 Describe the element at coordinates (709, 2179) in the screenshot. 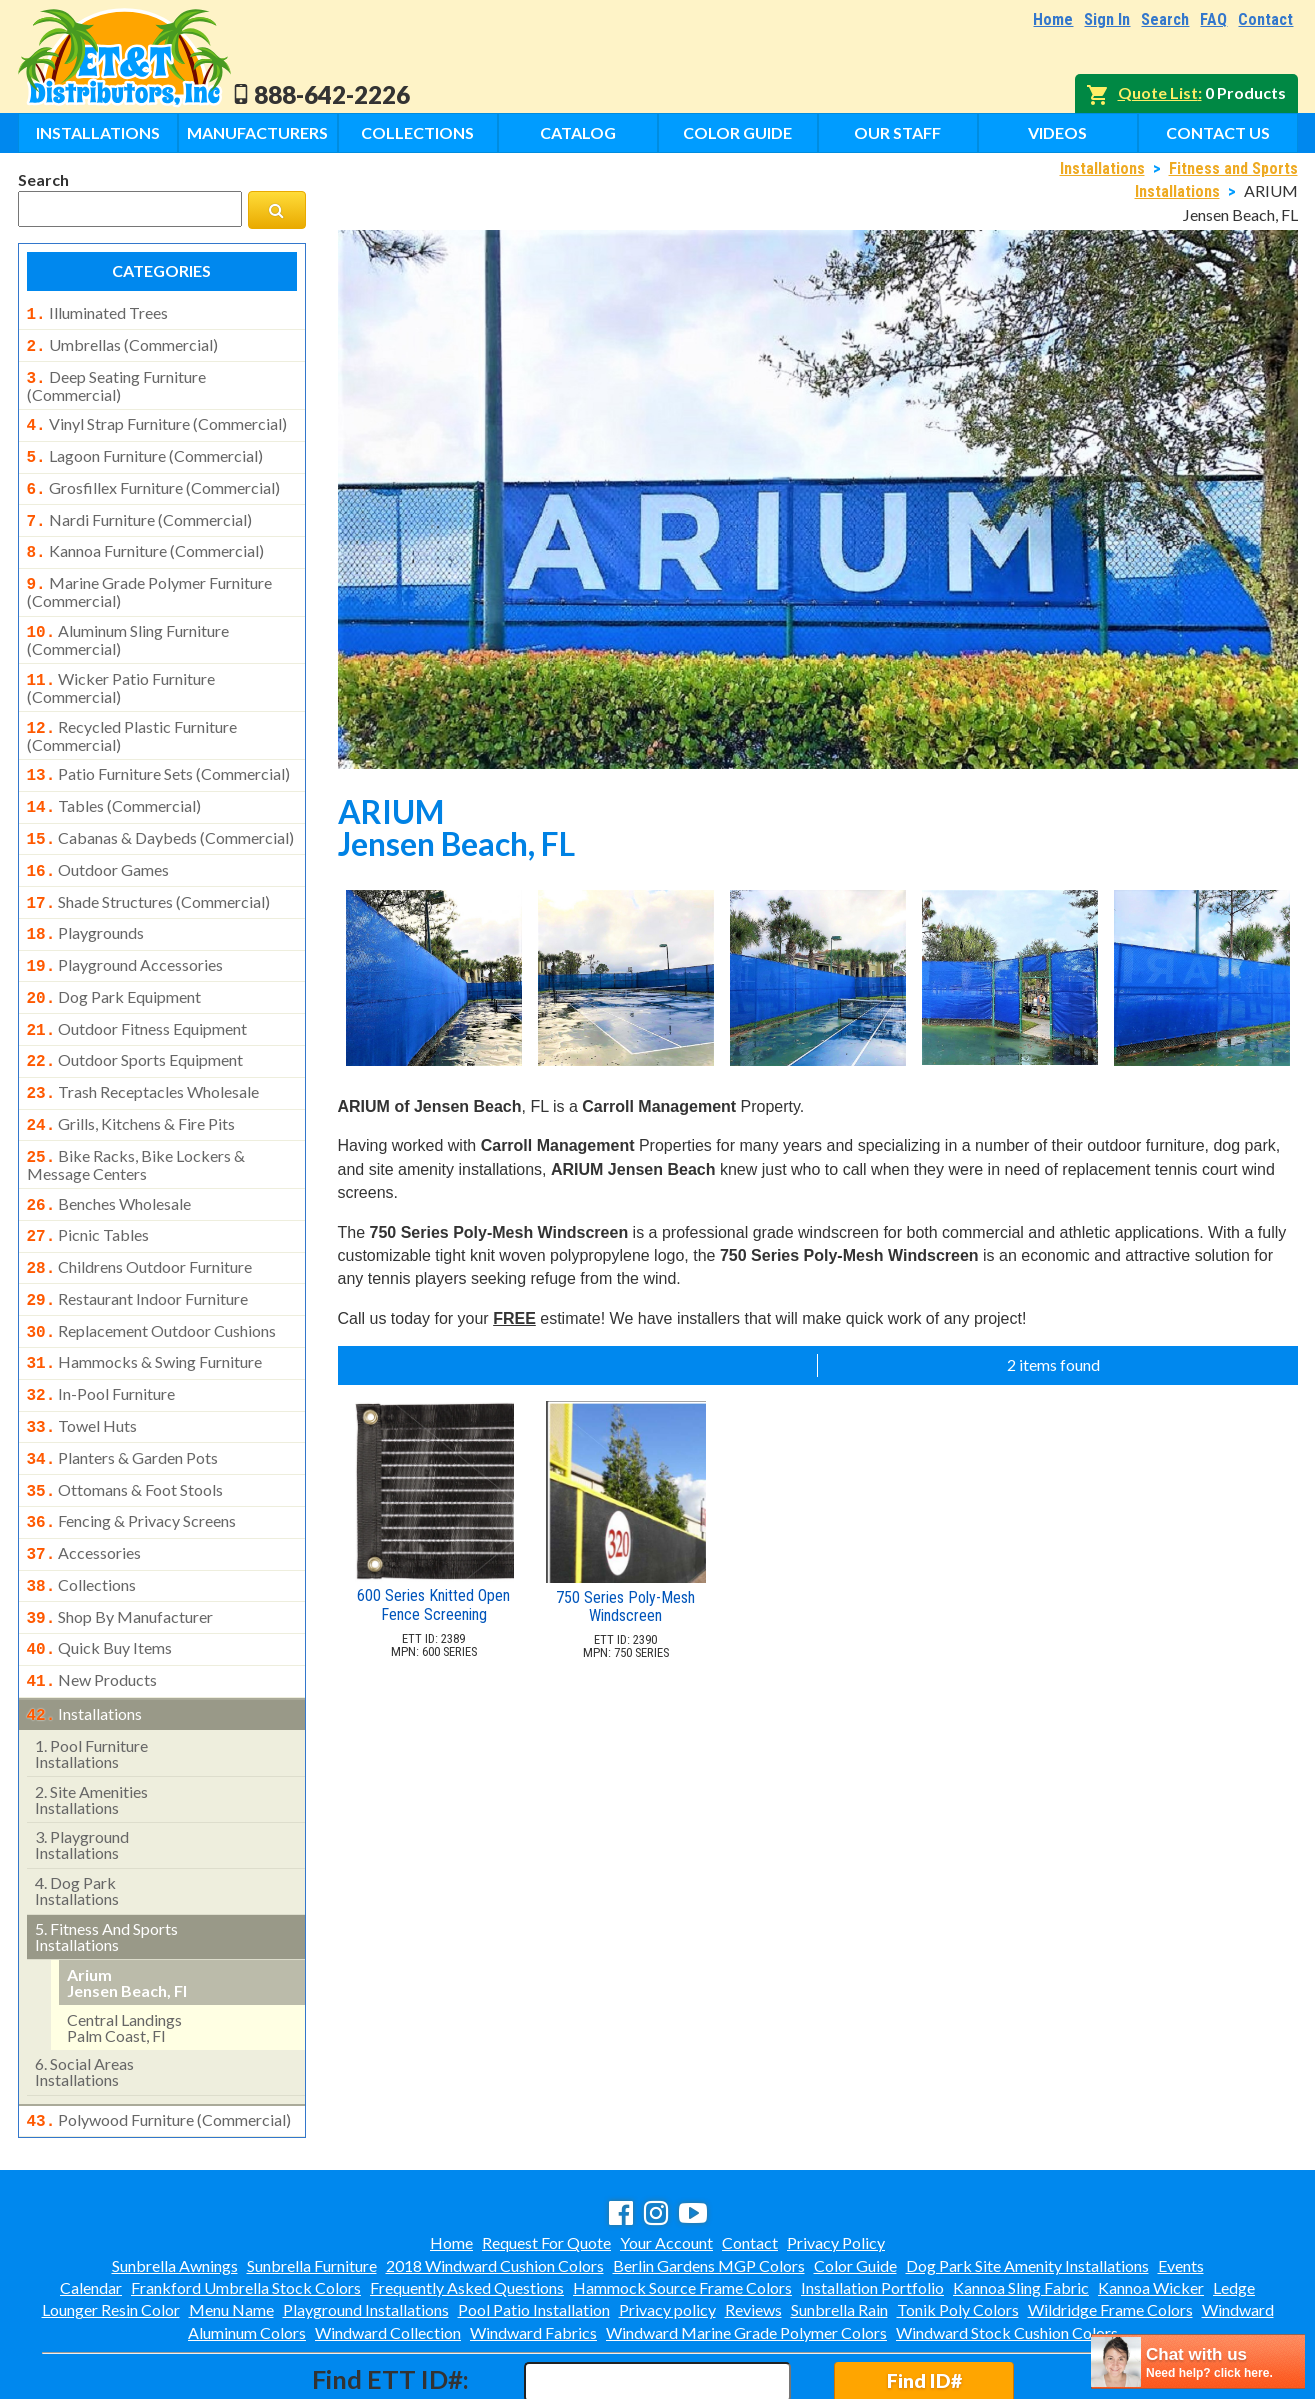

I see `Berlin Gardens MGP Colors` at that location.